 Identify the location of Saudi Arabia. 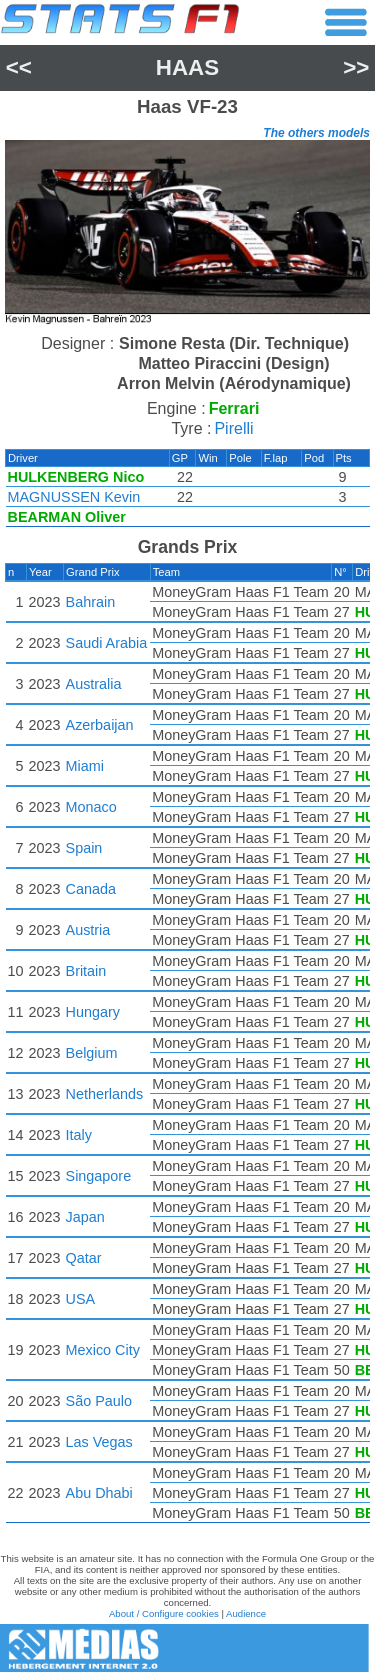
(107, 643).